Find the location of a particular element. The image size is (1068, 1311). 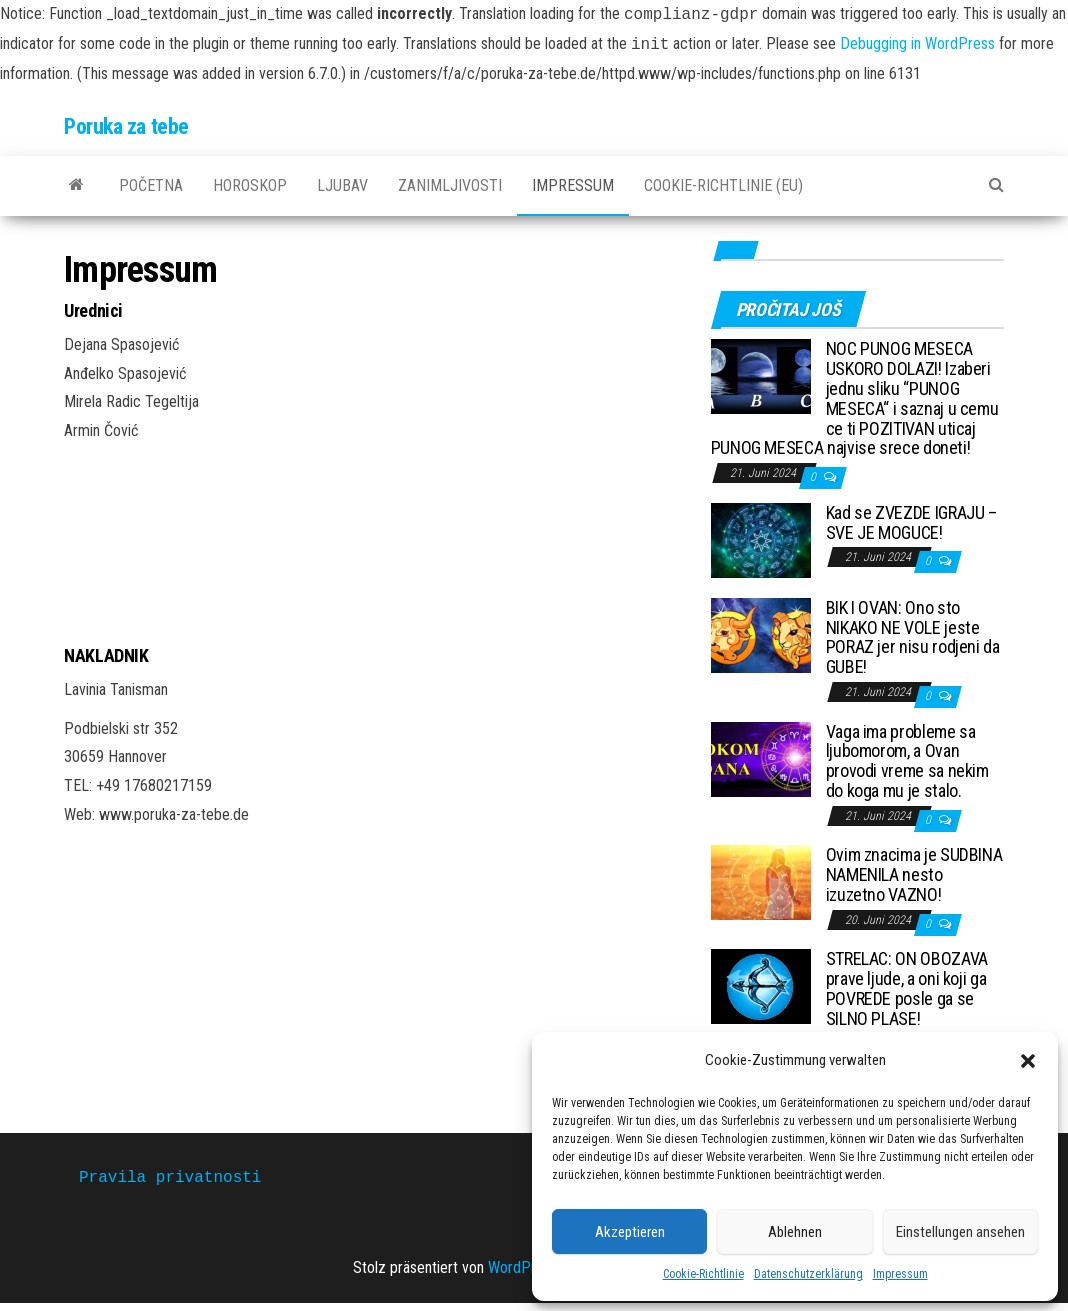

STRELAC: ON OBOZAVA prave ljude, a oni koji ga POVREDE posle ga se SILNO PLASE! is located at coordinates (907, 988).